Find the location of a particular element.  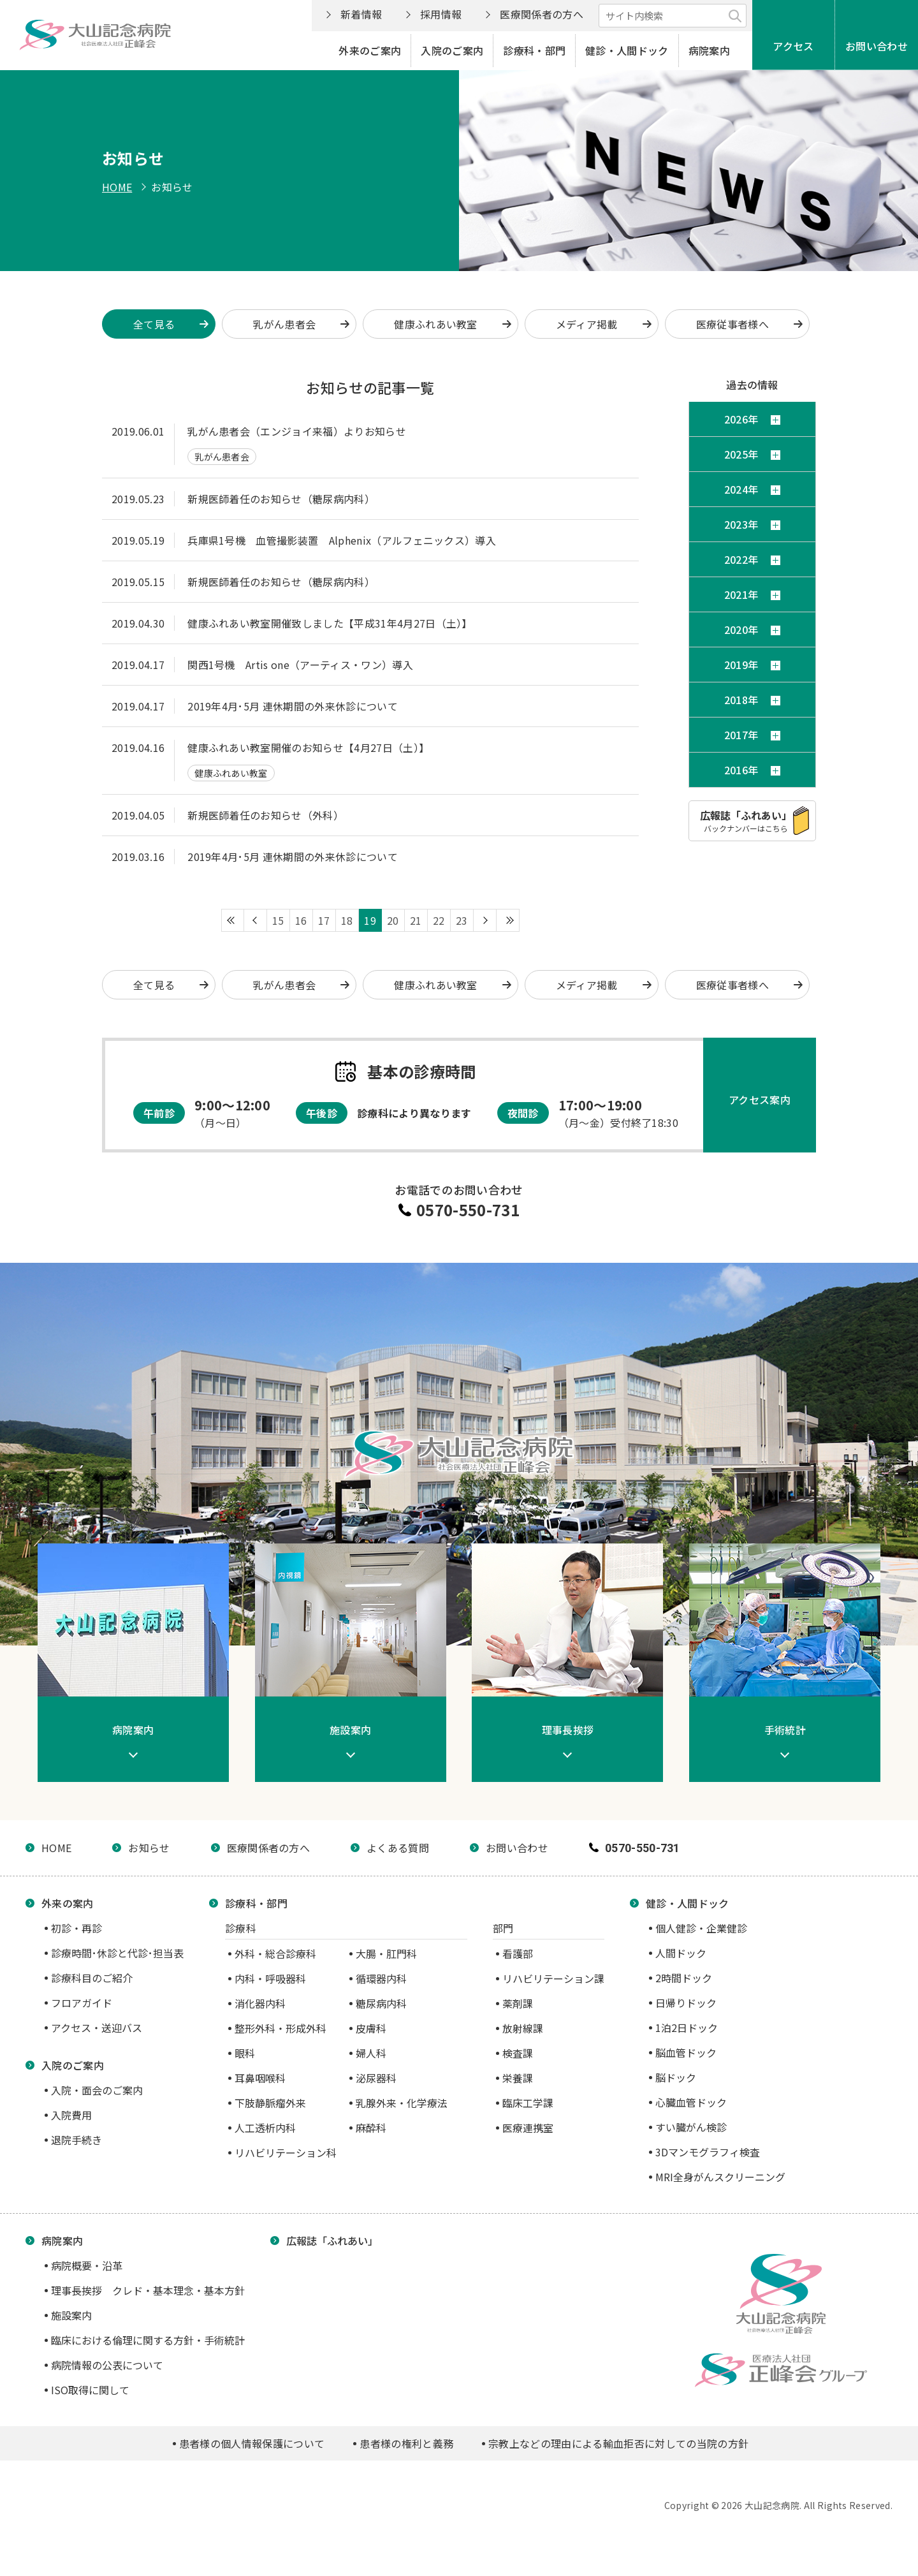

人間ドック is located at coordinates (680, 1953).